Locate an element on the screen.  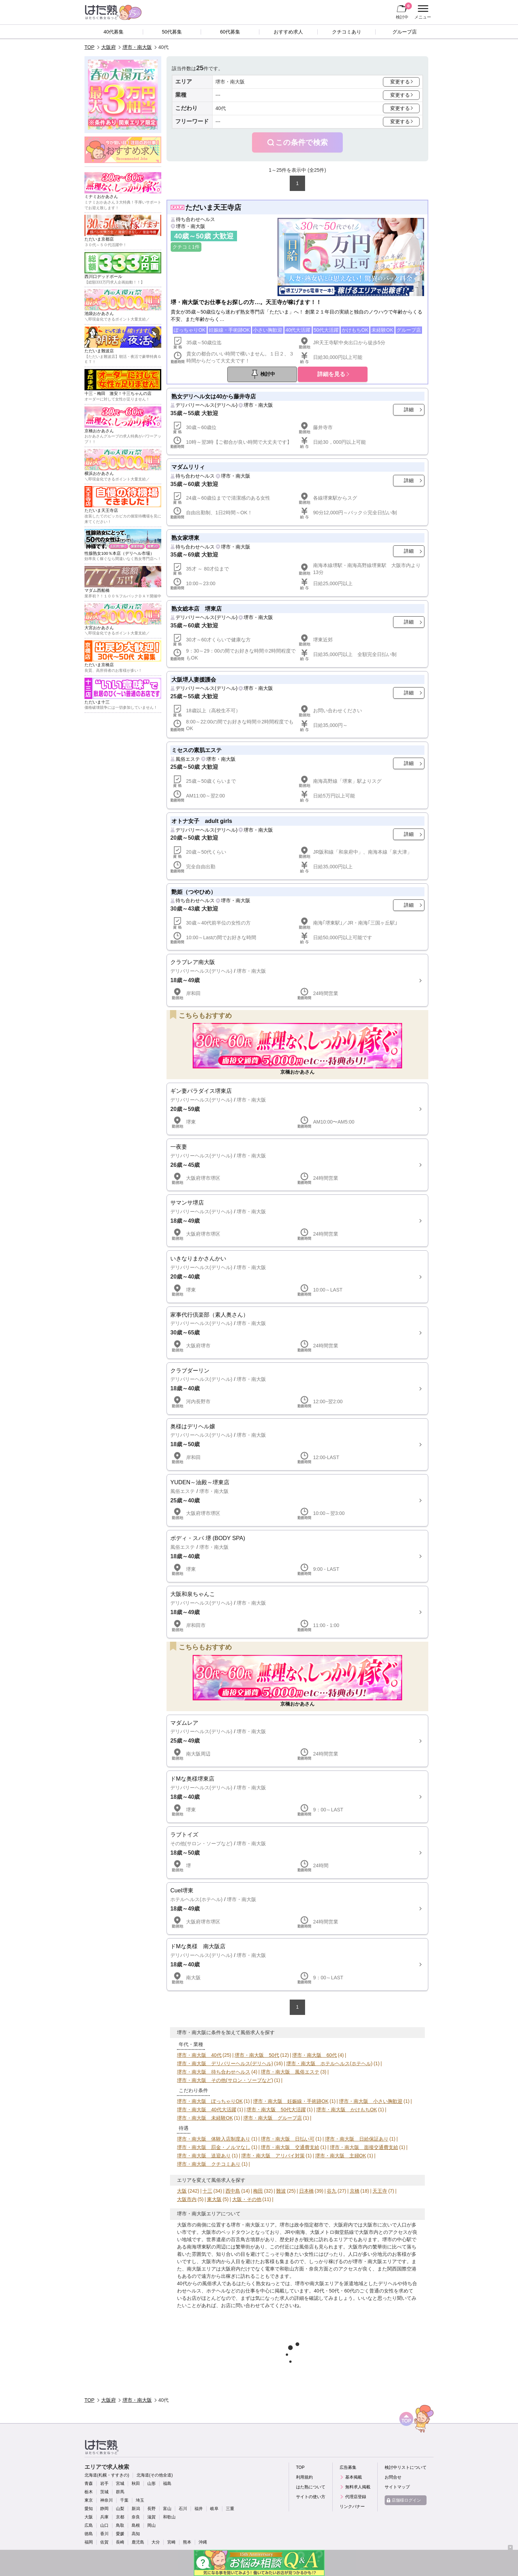
詳細を見る is located at coordinates (331, 374).